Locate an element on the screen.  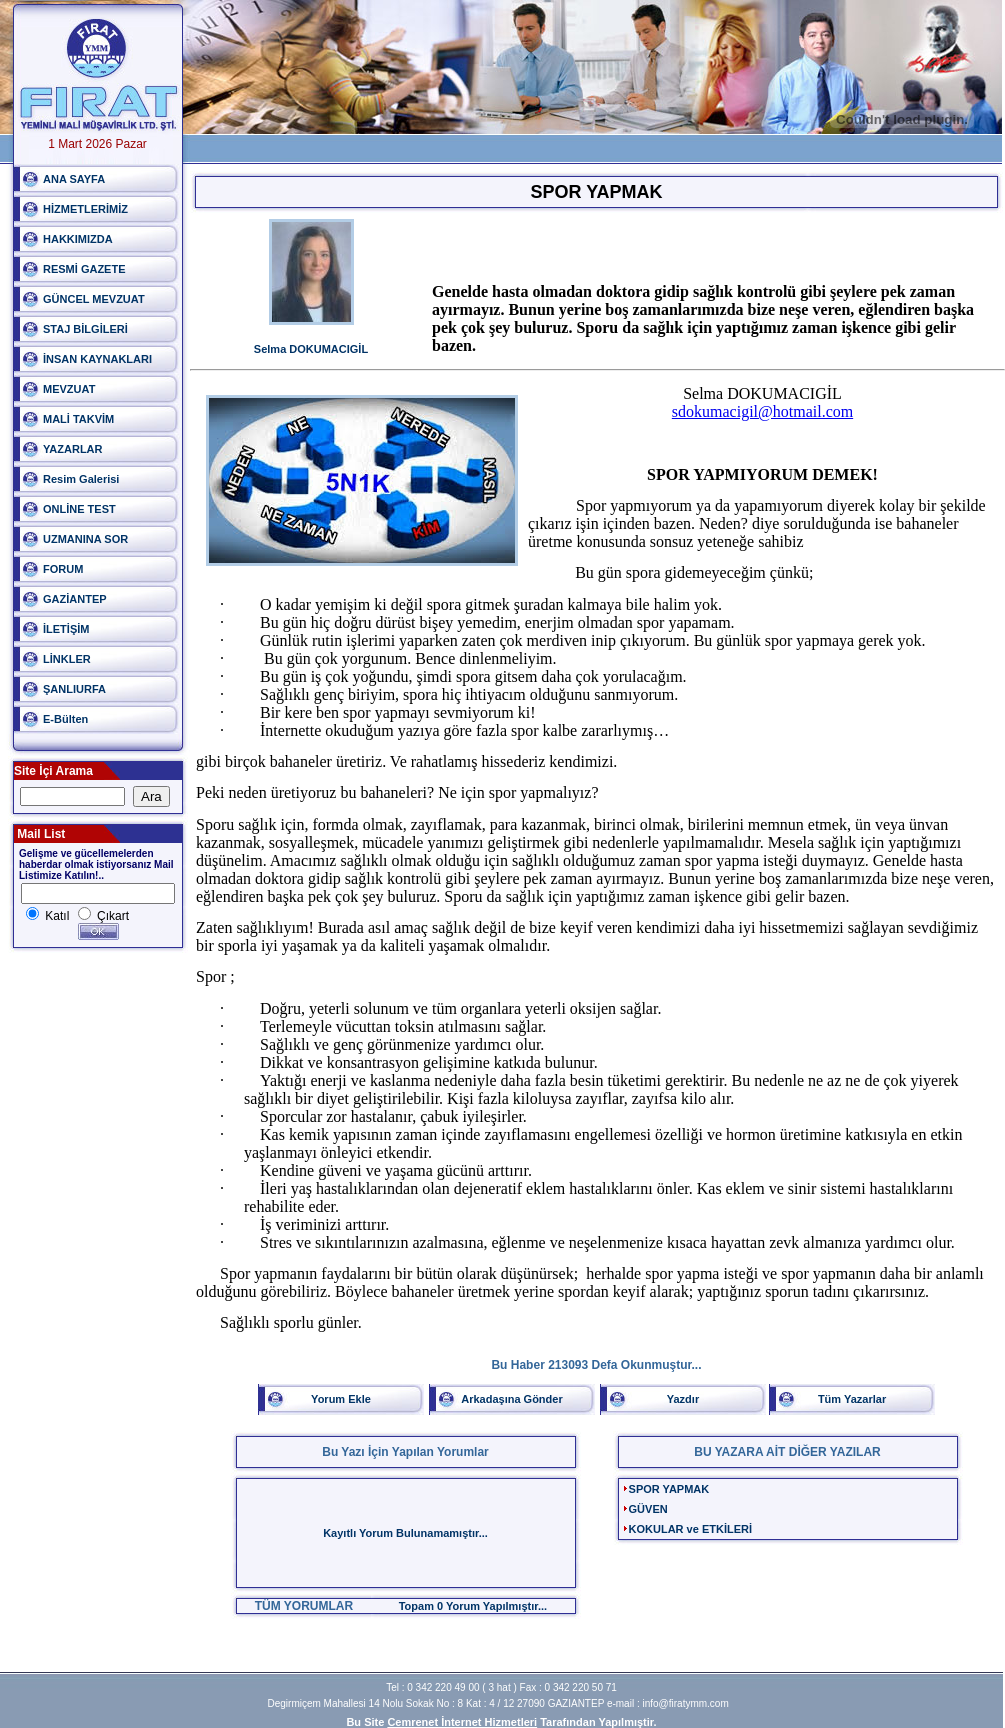
MEVZUAT is located at coordinates (69, 389).